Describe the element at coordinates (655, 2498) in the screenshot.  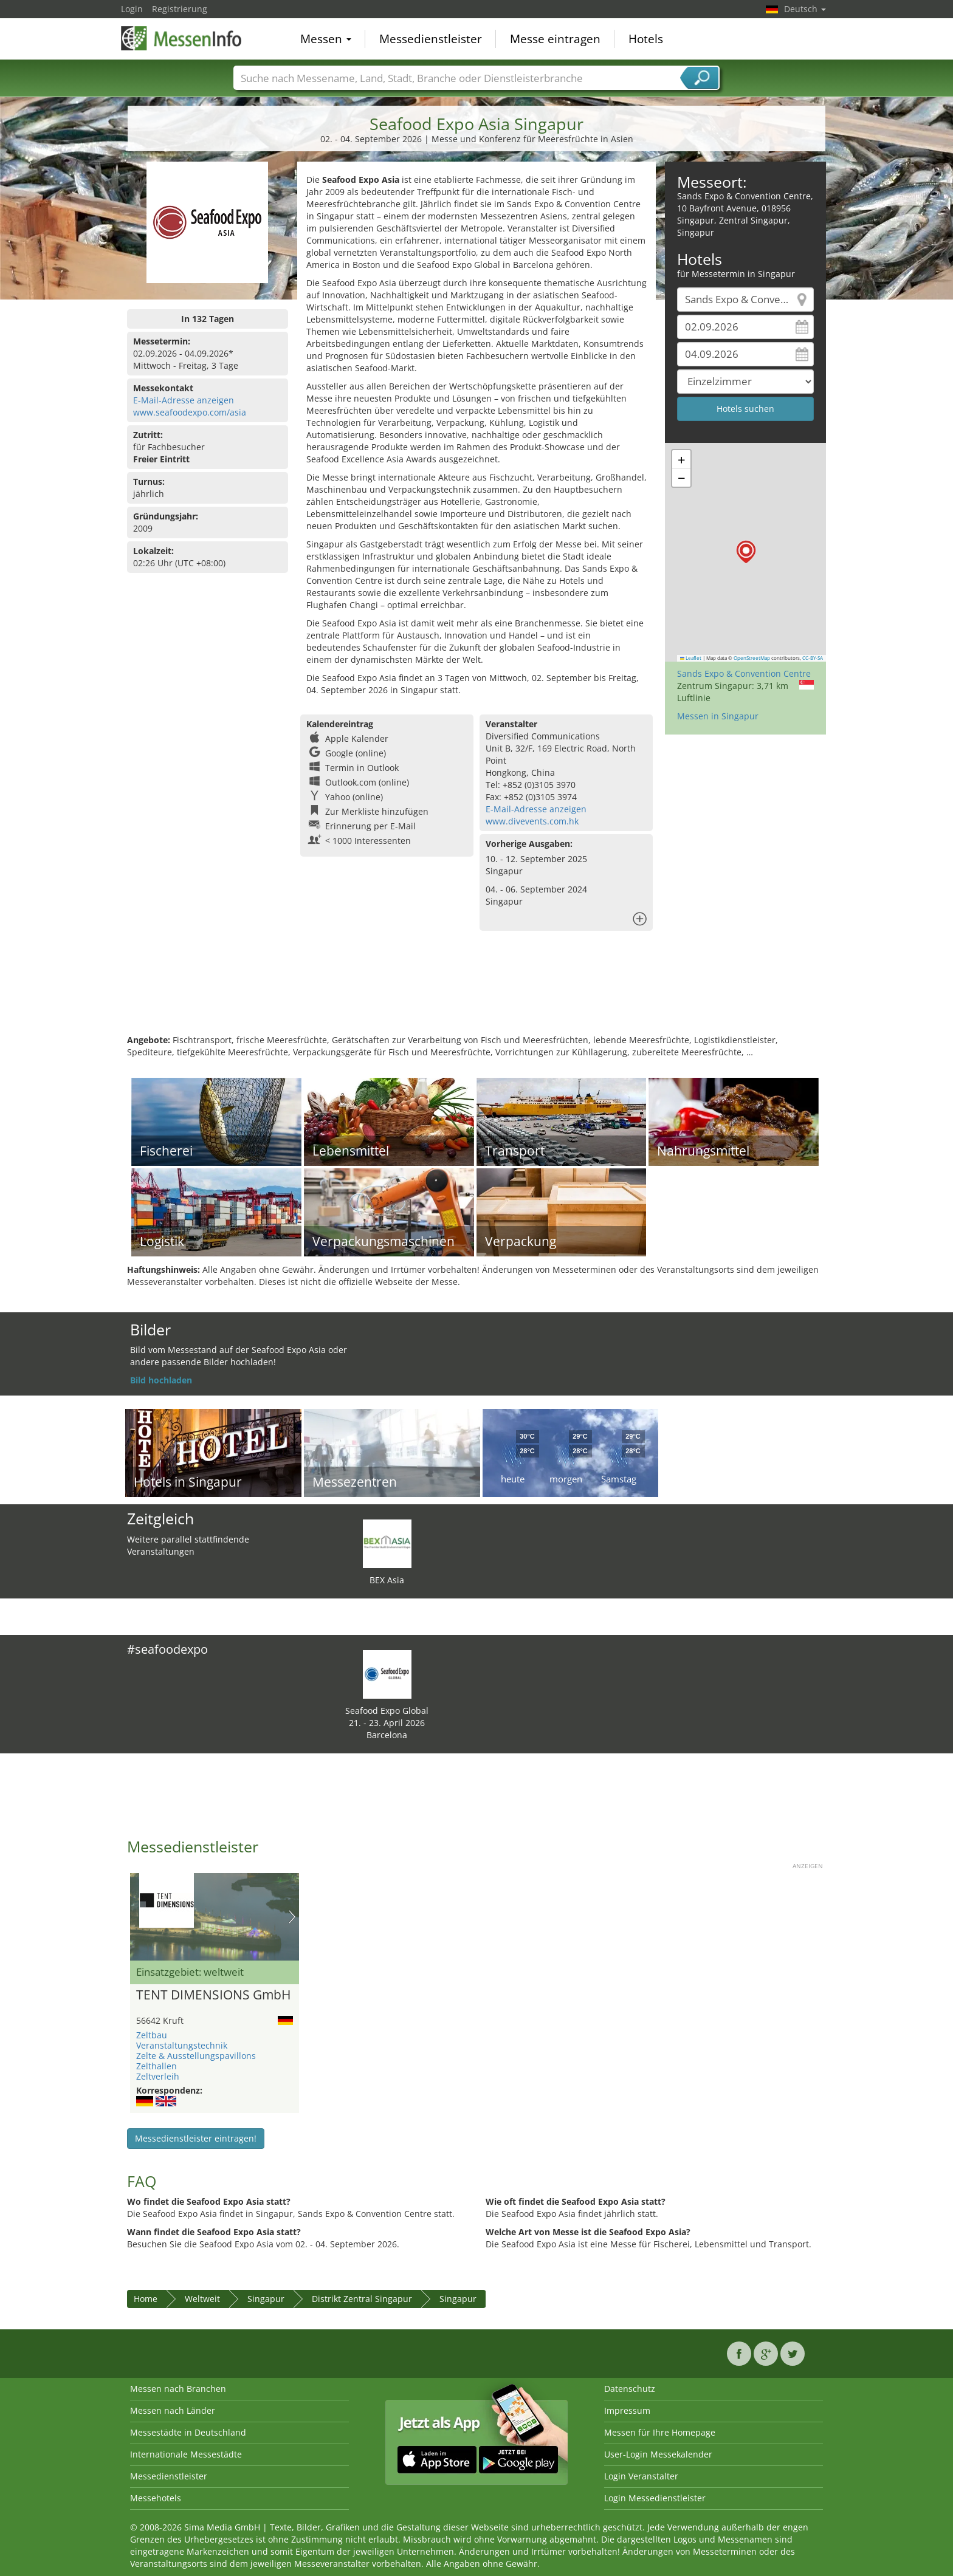
I see `Login Messedienstleister` at that location.